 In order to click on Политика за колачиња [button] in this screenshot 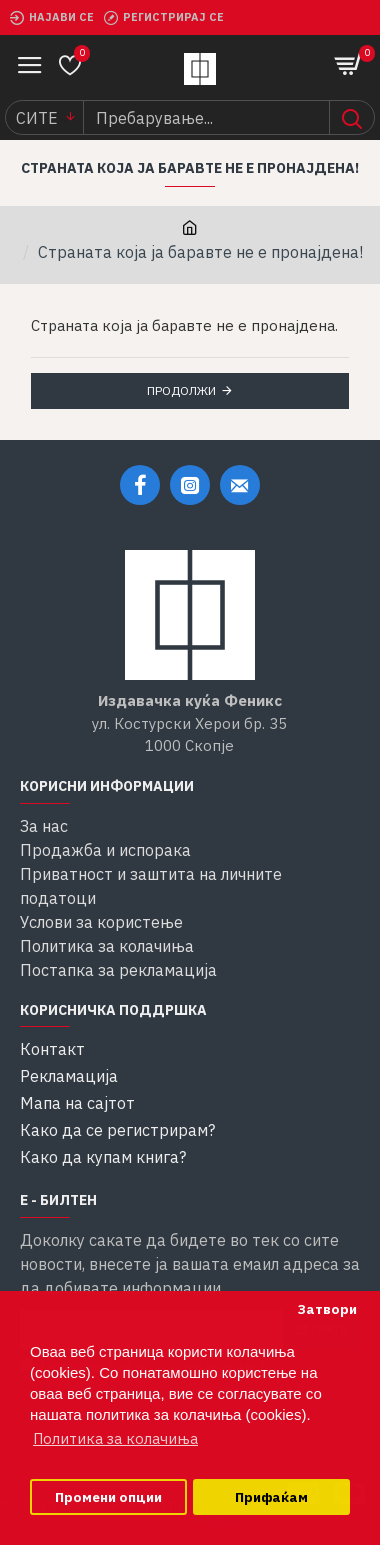, I will do `click(115, 1438)`.